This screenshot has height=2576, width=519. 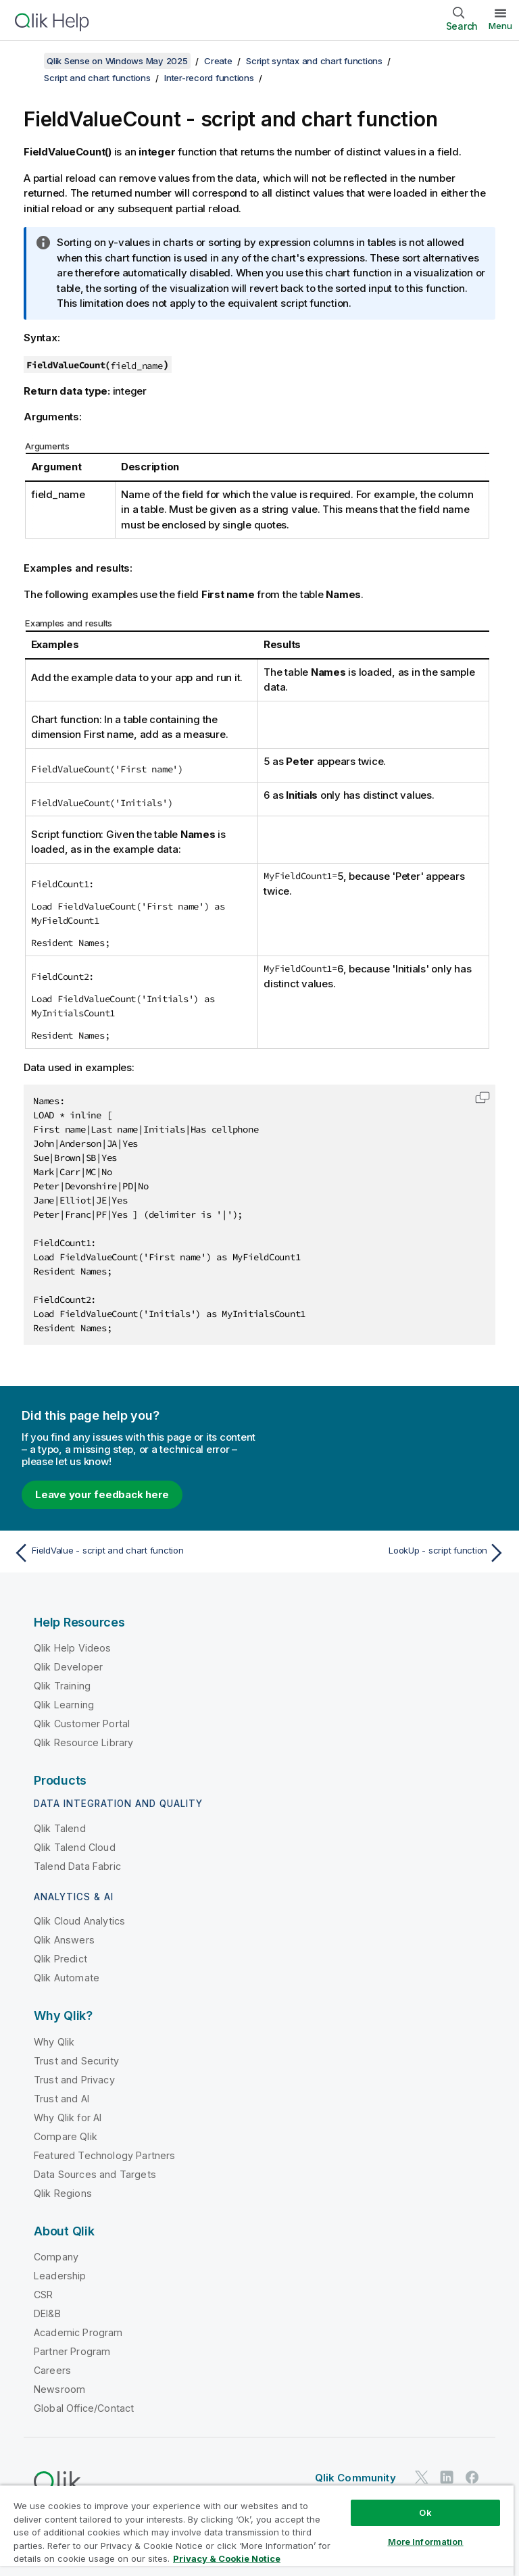 I want to click on CSR, so click(x=43, y=2294).